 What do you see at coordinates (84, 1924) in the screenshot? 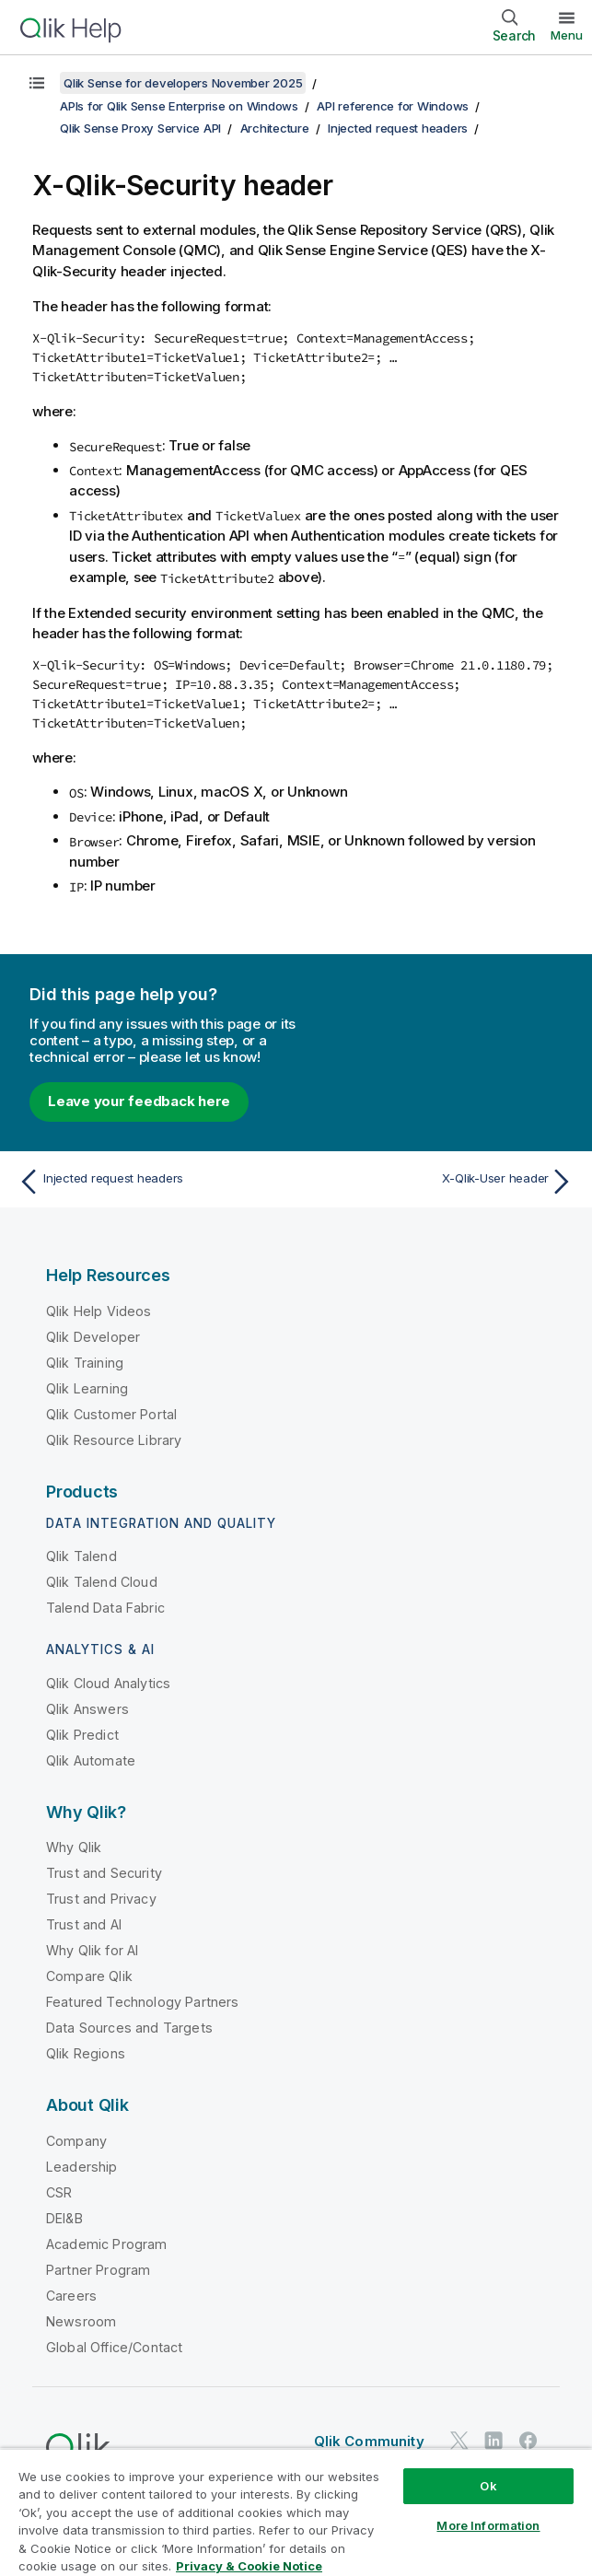
I see `Trust and AI` at bounding box center [84, 1924].